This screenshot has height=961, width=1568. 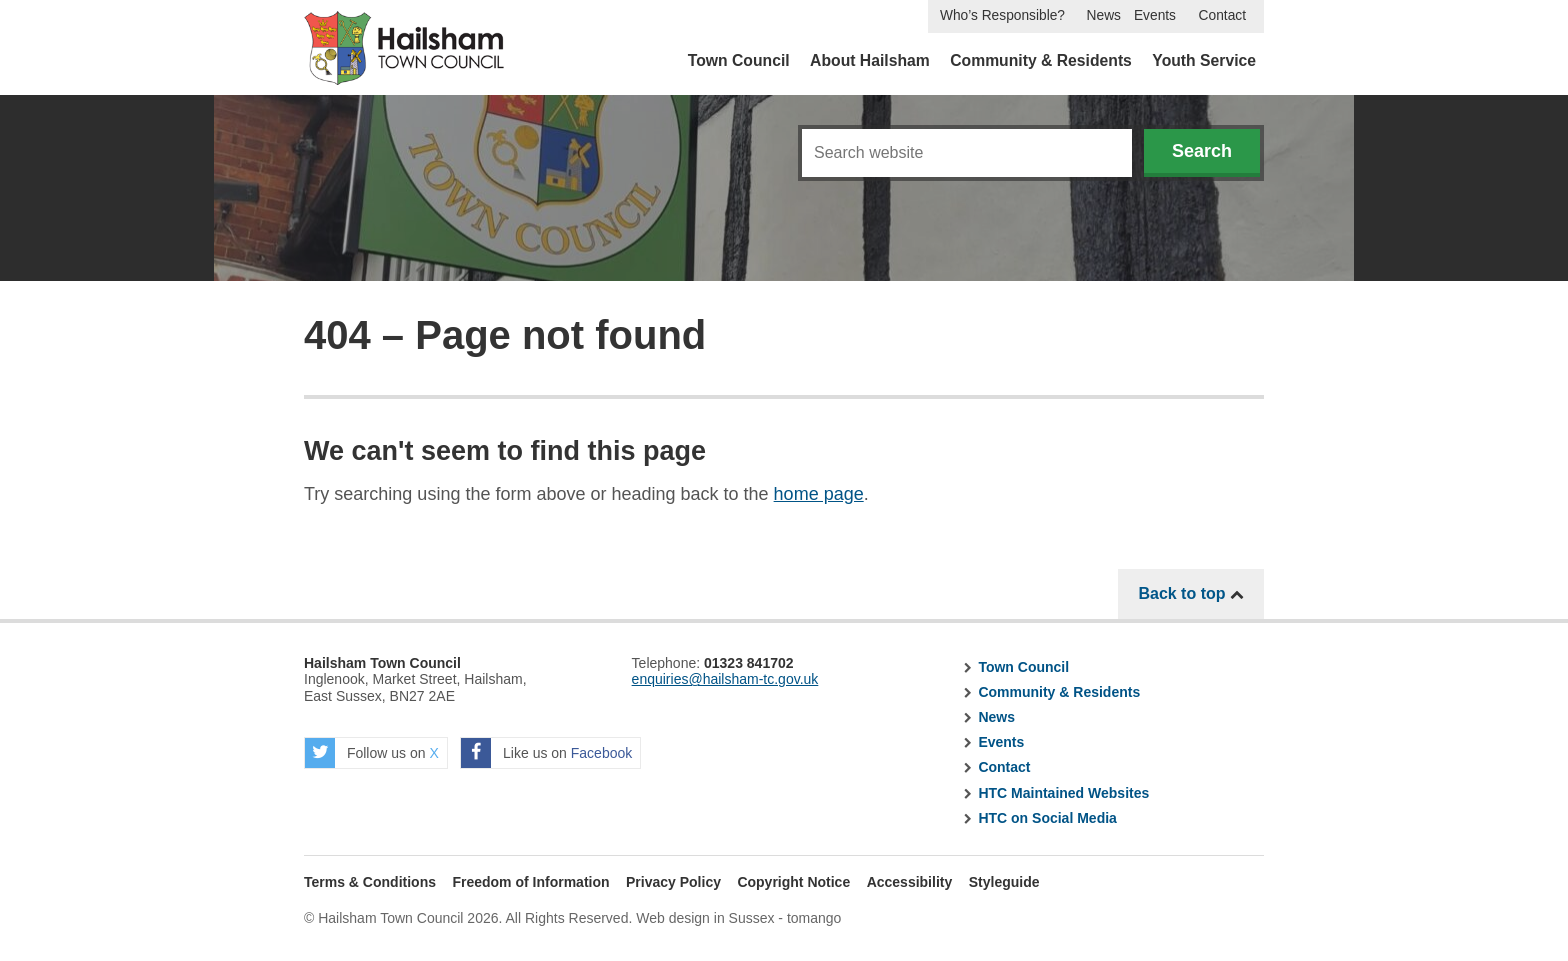 What do you see at coordinates (910, 882) in the screenshot?
I see `Accessibility` at bounding box center [910, 882].